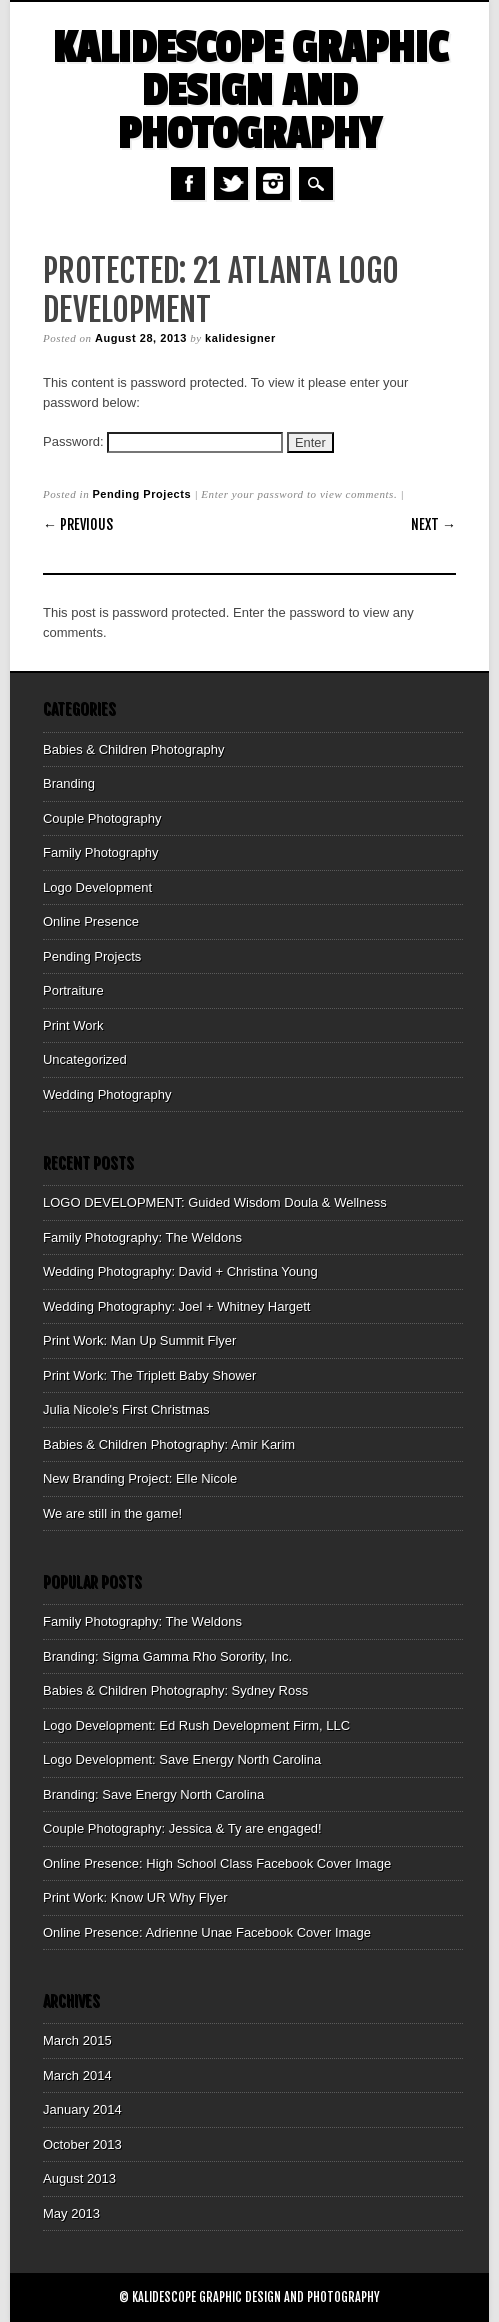 The width and height of the screenshot is (499, 2322). What do you see at coordinates (82, 2109) in the screenshot?
I see `January 2014` at bounding box center [82, 2109].